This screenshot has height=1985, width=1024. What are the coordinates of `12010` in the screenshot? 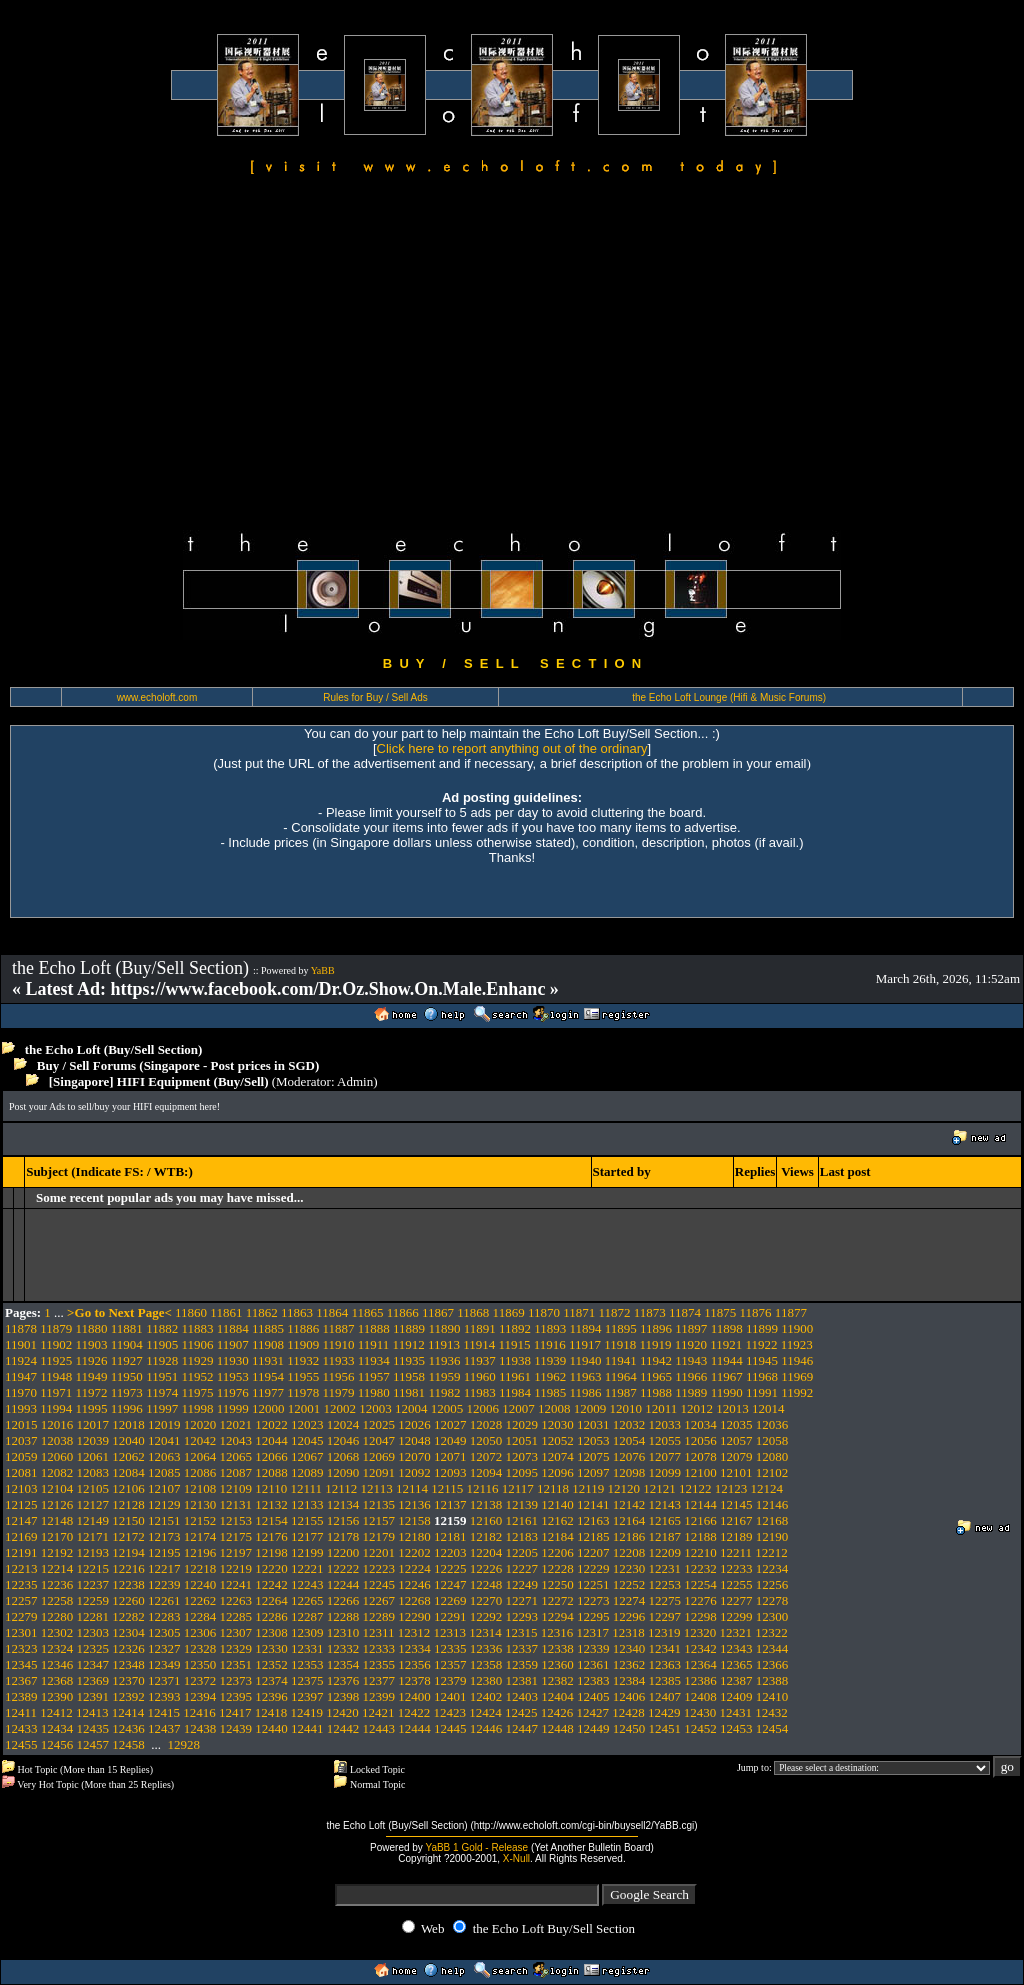 It's located at (625, 1408).